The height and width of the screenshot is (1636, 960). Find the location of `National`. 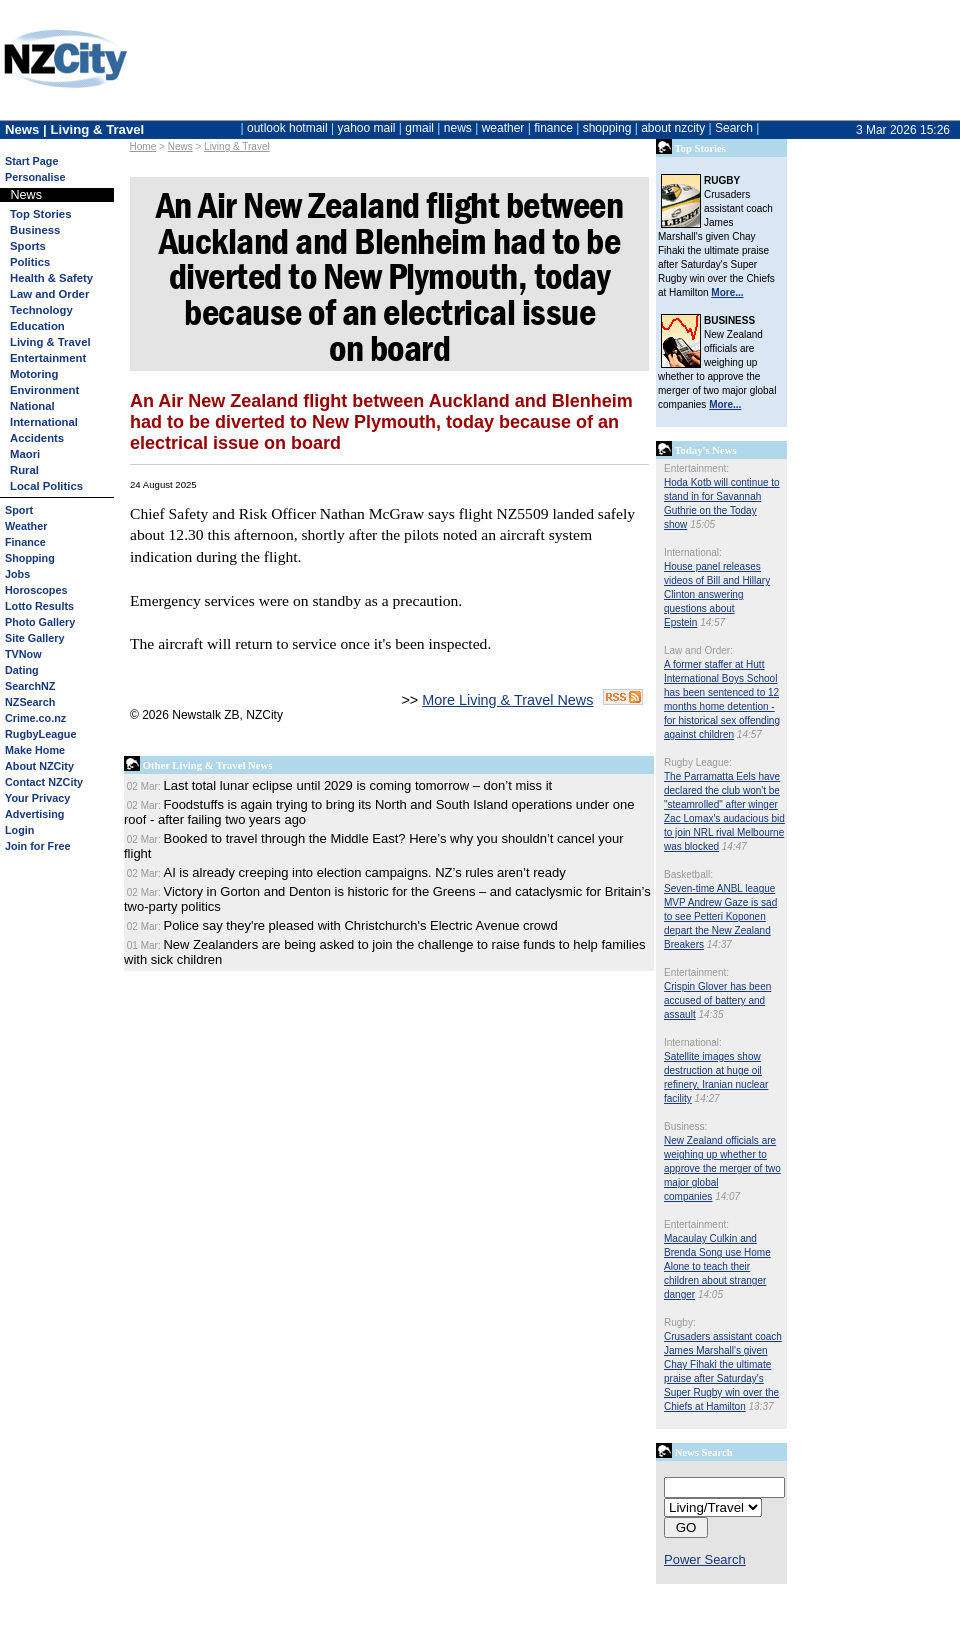

National is located at coordinates (32, 406).